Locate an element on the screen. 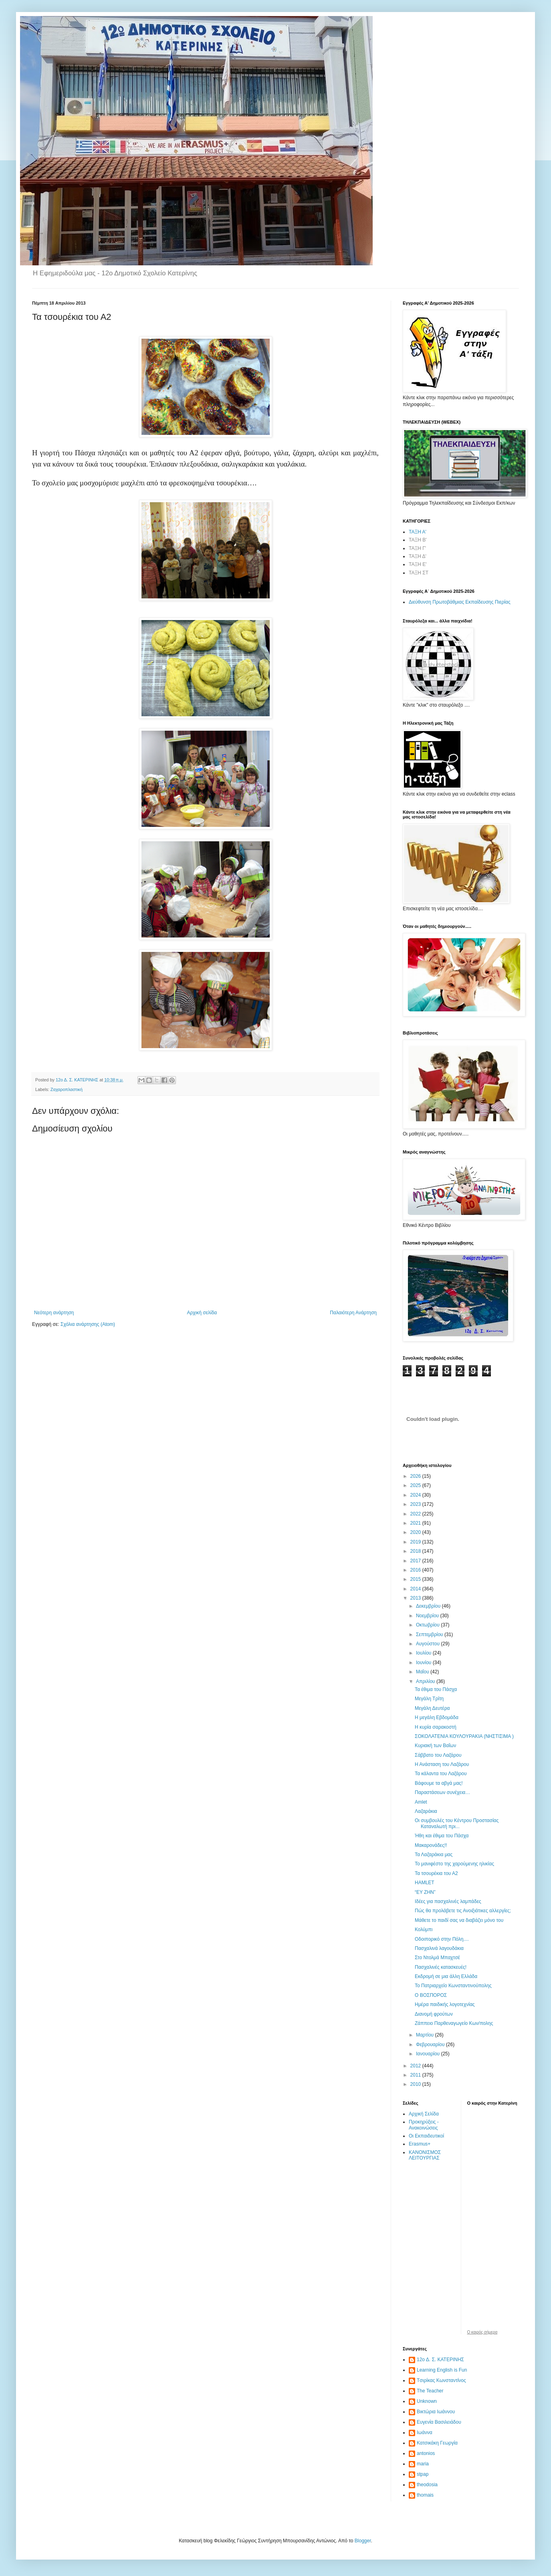 Image resolution: width=551 pixels, height=2576 pixels. Η κυρία σαρακοστή is located at coordinates (435, 1727).